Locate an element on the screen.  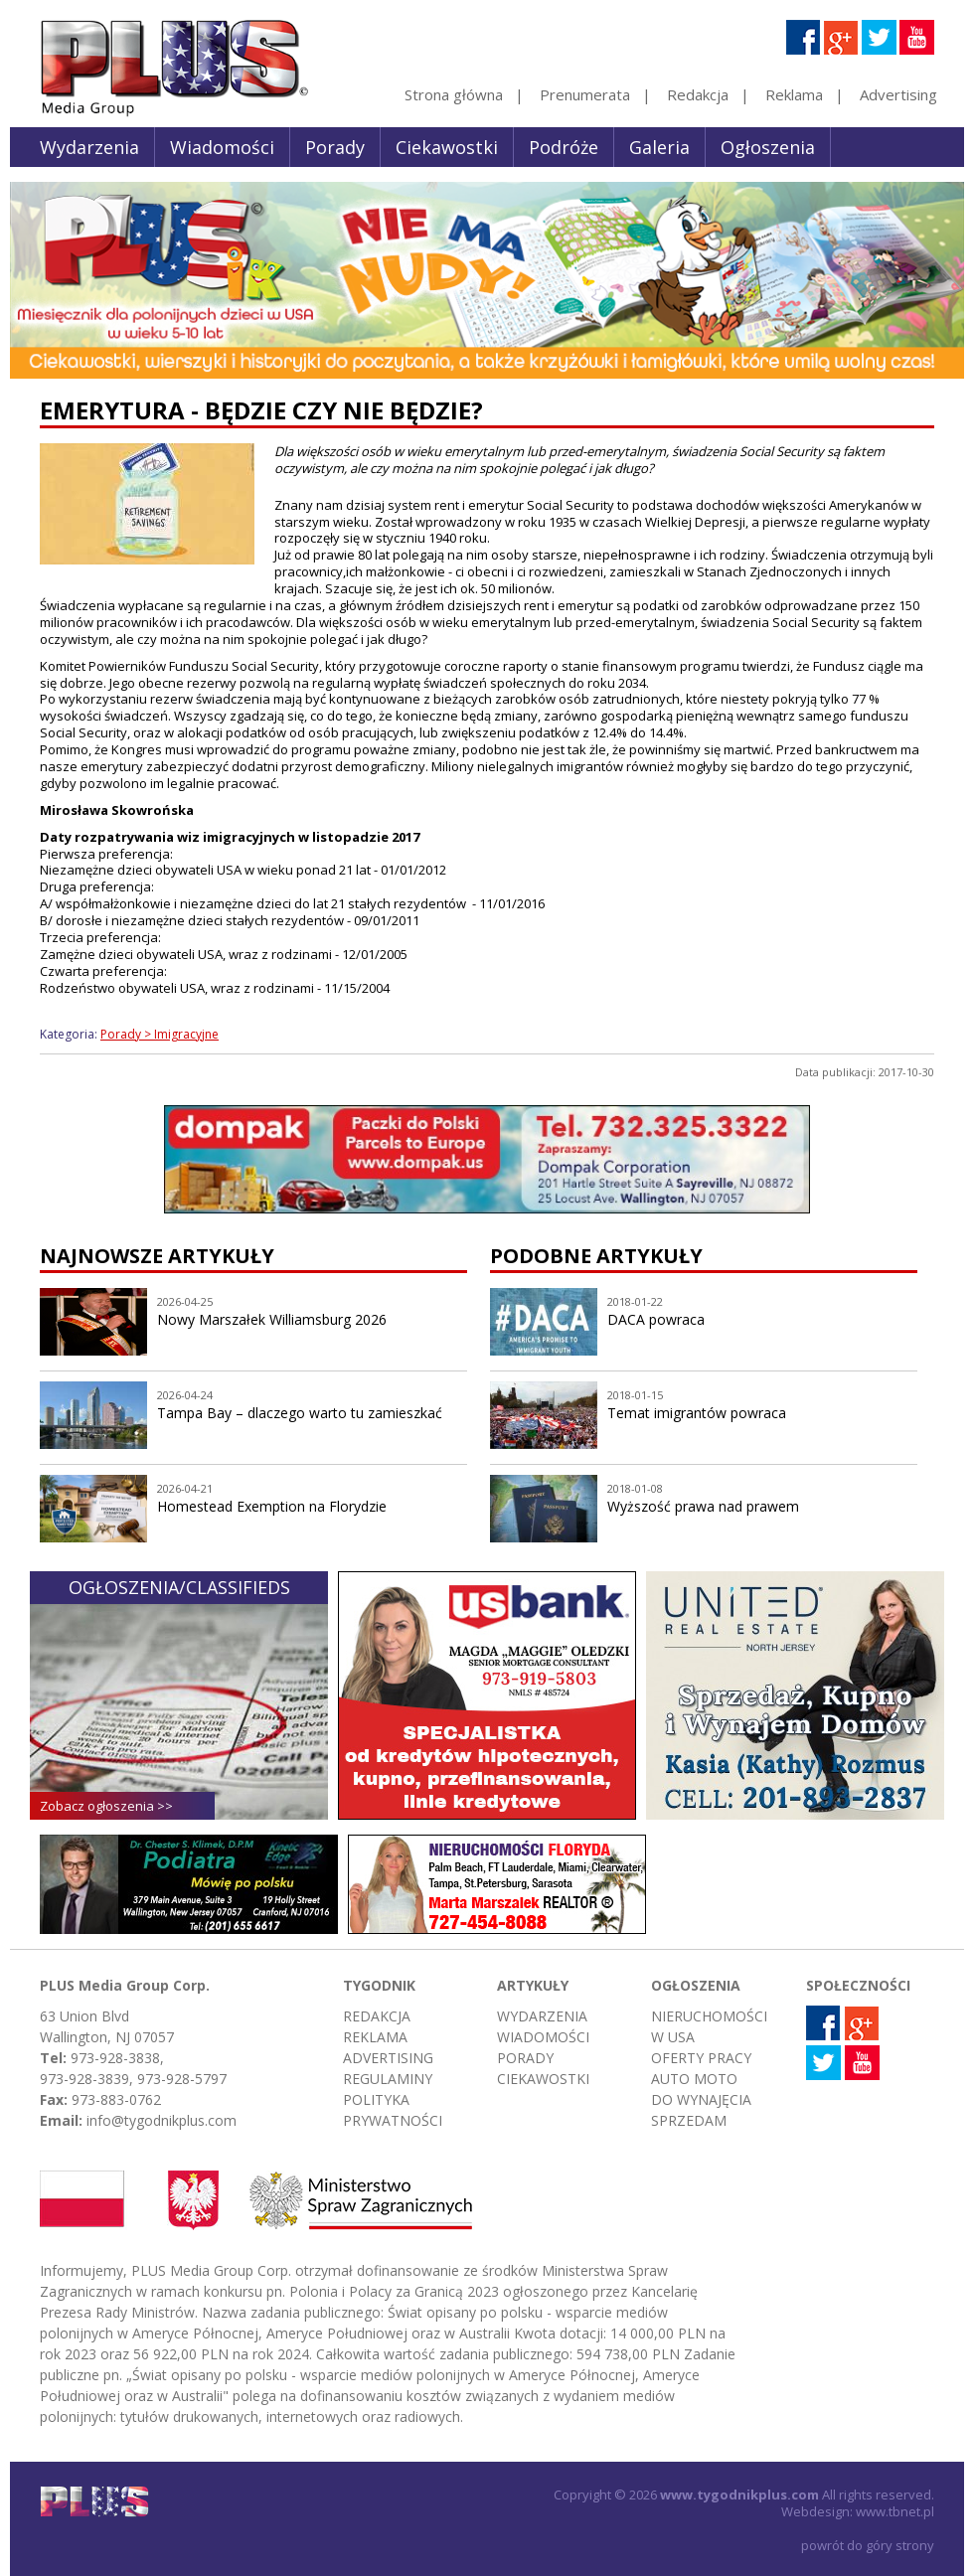
Oferty pracy is located at coordinates (701, 2057).